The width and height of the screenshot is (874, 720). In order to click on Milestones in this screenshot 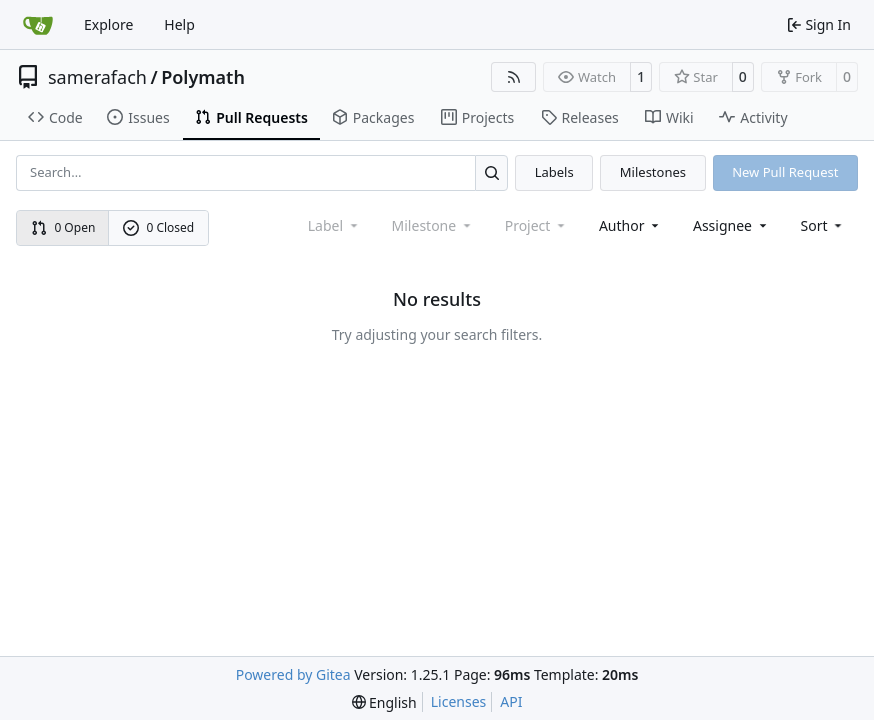, I will do `click(653, 172)`.